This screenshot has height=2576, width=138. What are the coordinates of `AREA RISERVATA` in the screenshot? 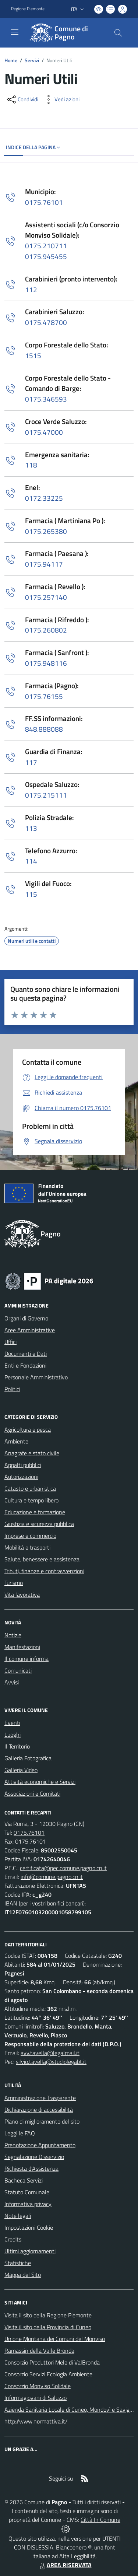 It's located at (65, 2565).